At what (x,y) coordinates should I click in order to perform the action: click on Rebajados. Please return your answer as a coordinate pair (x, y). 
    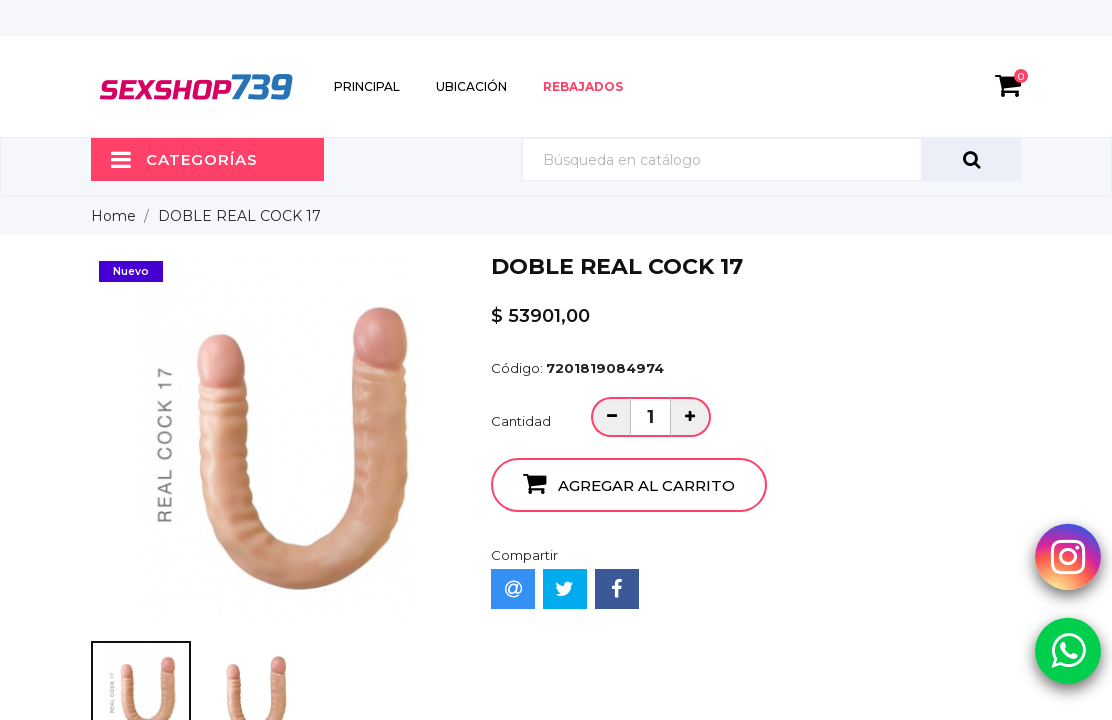
    Looking at the image, I should click on (583, 86).